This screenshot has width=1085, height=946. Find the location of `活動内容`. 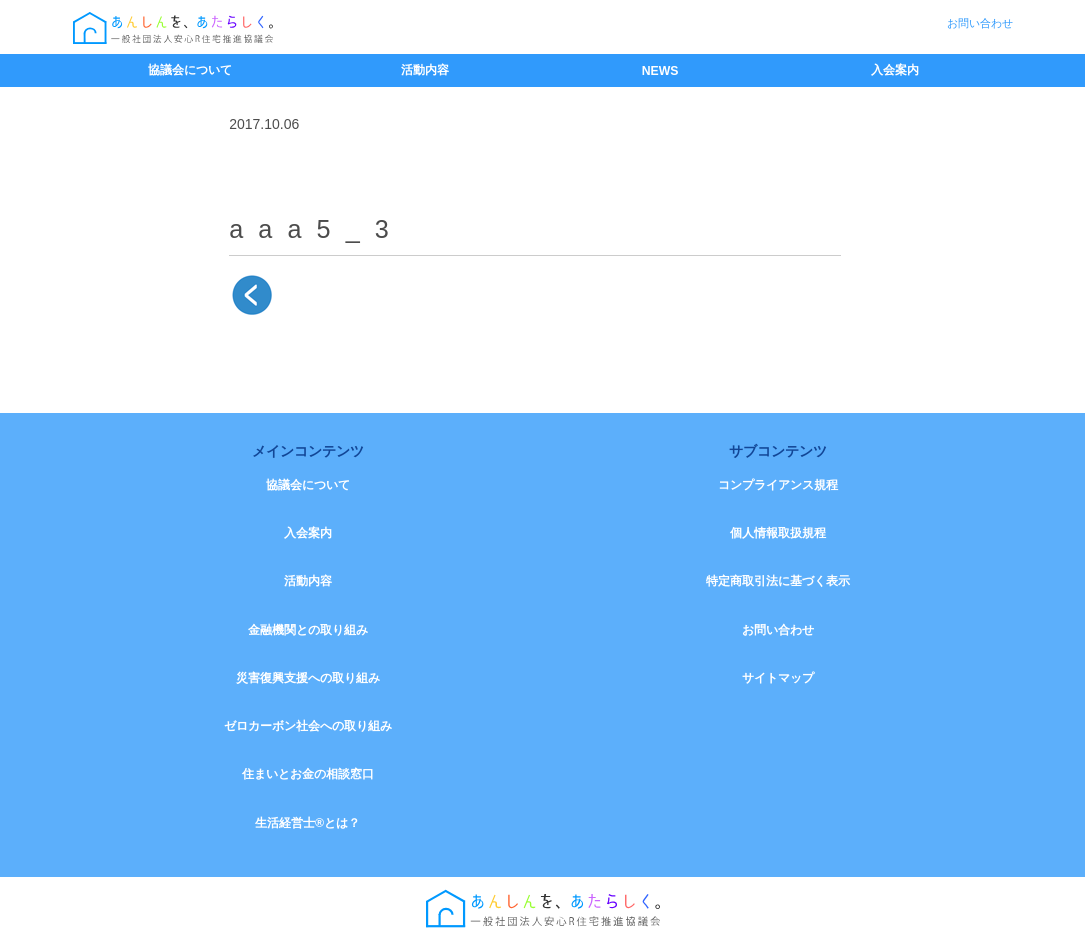

活動内容 is located at coordinates (425, 70).